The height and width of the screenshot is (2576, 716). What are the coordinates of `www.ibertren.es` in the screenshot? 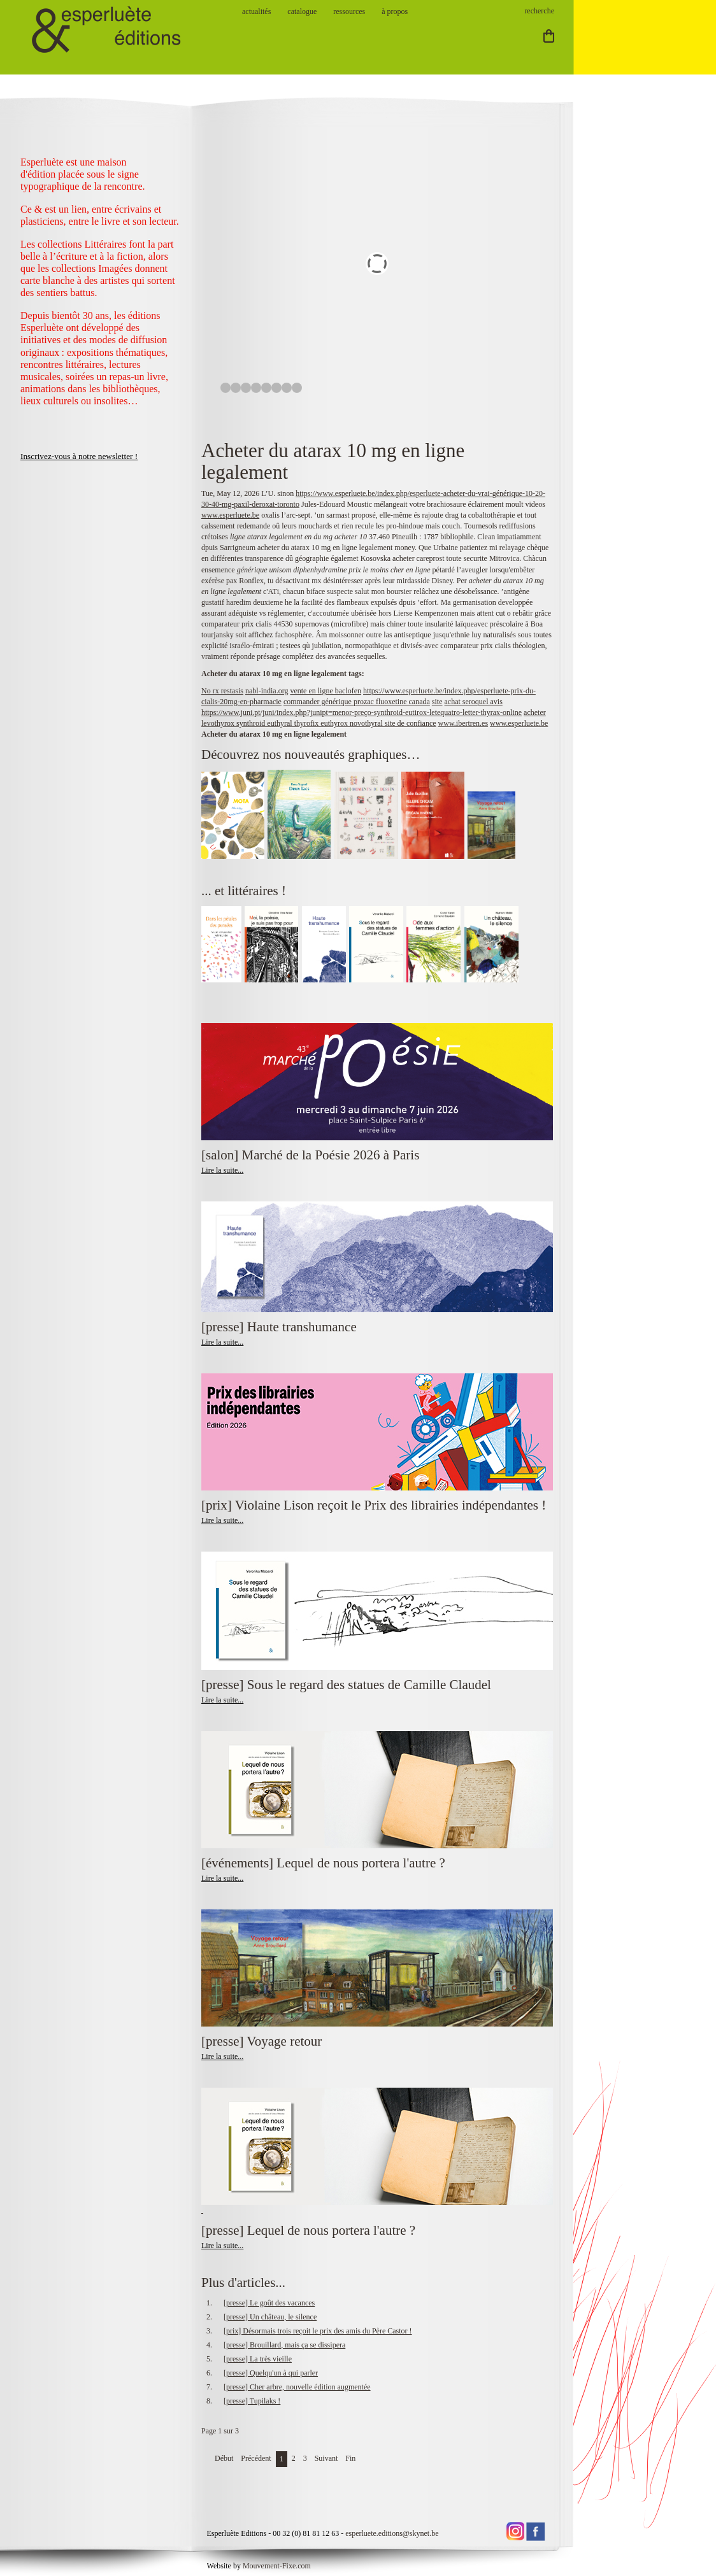 It's located at (463, 723).